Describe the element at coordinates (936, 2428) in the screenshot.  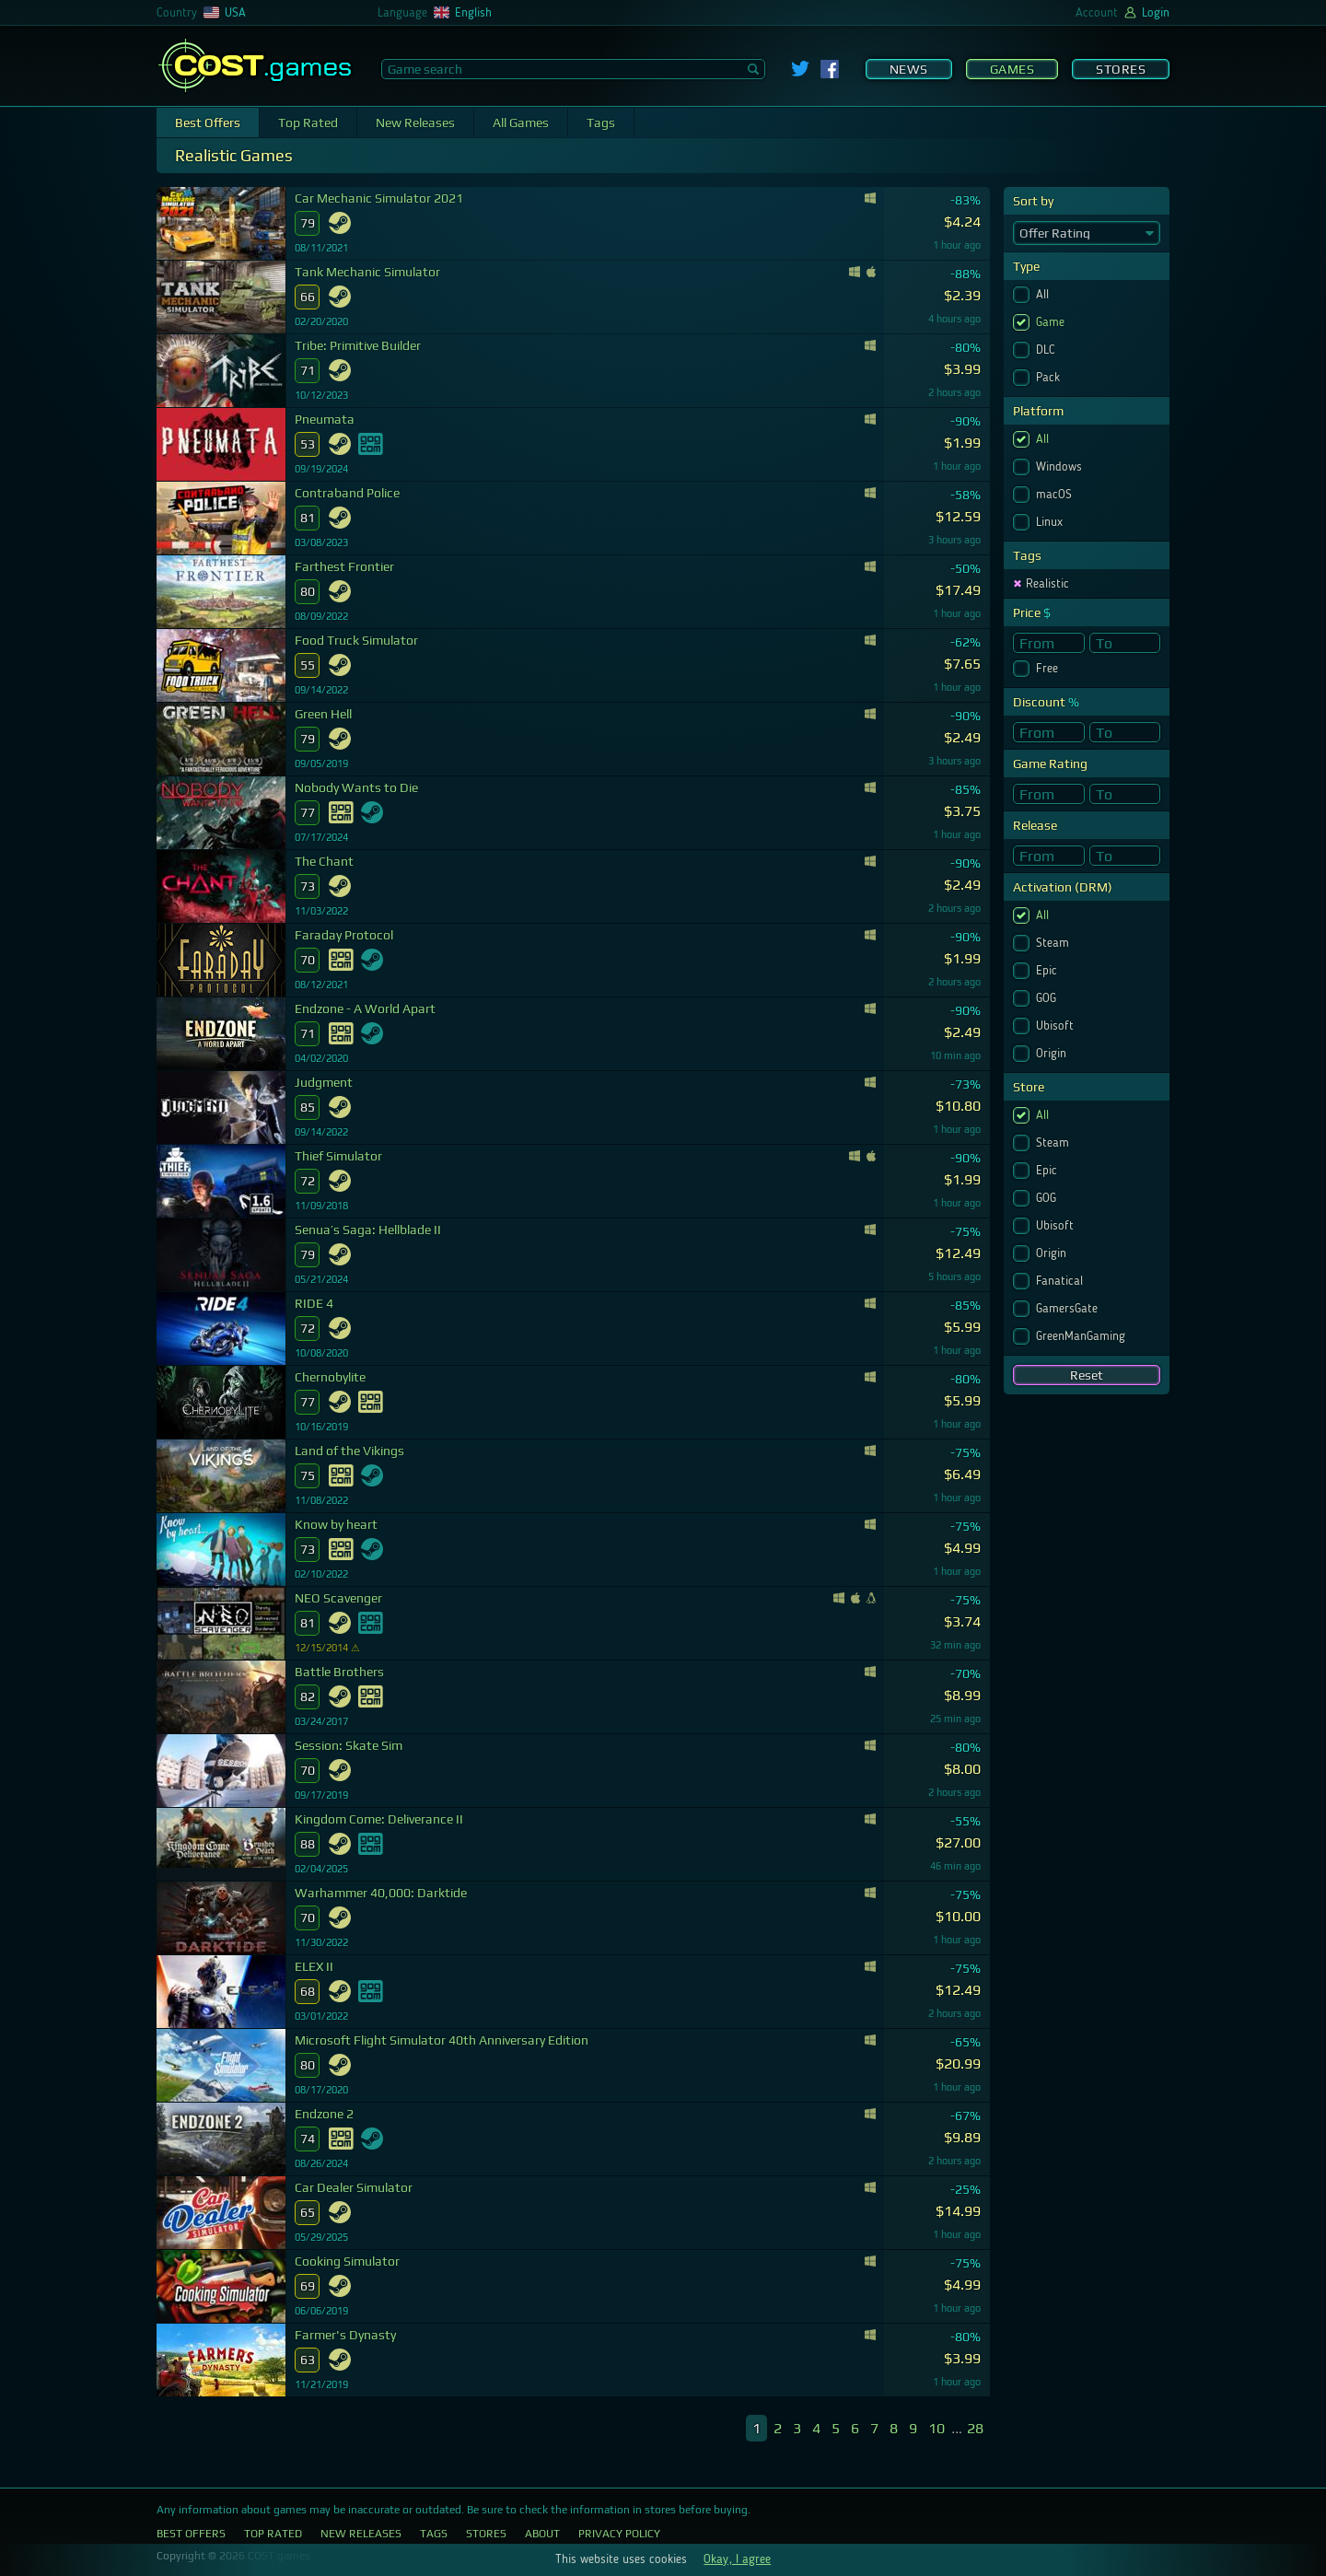
I see `10` at that location.